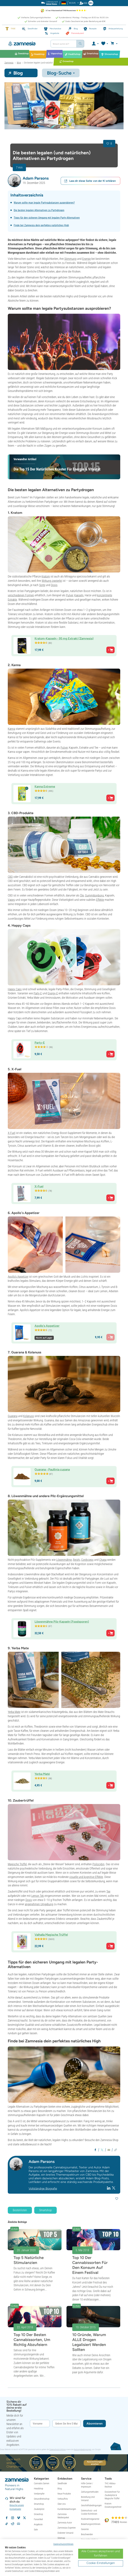  Describe the element at coordinates (63, 2498) in the screenshot. I see `Verkaufhits` at that location.